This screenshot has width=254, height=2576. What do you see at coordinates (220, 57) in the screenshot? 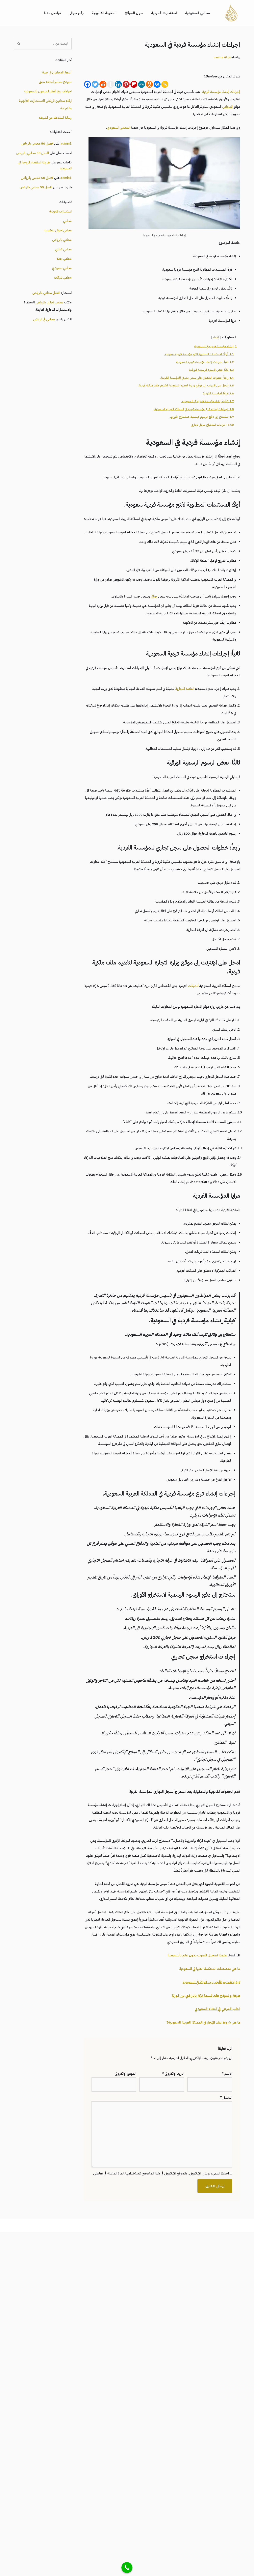
I see `osama Atta` at bounding box center [220, 57].